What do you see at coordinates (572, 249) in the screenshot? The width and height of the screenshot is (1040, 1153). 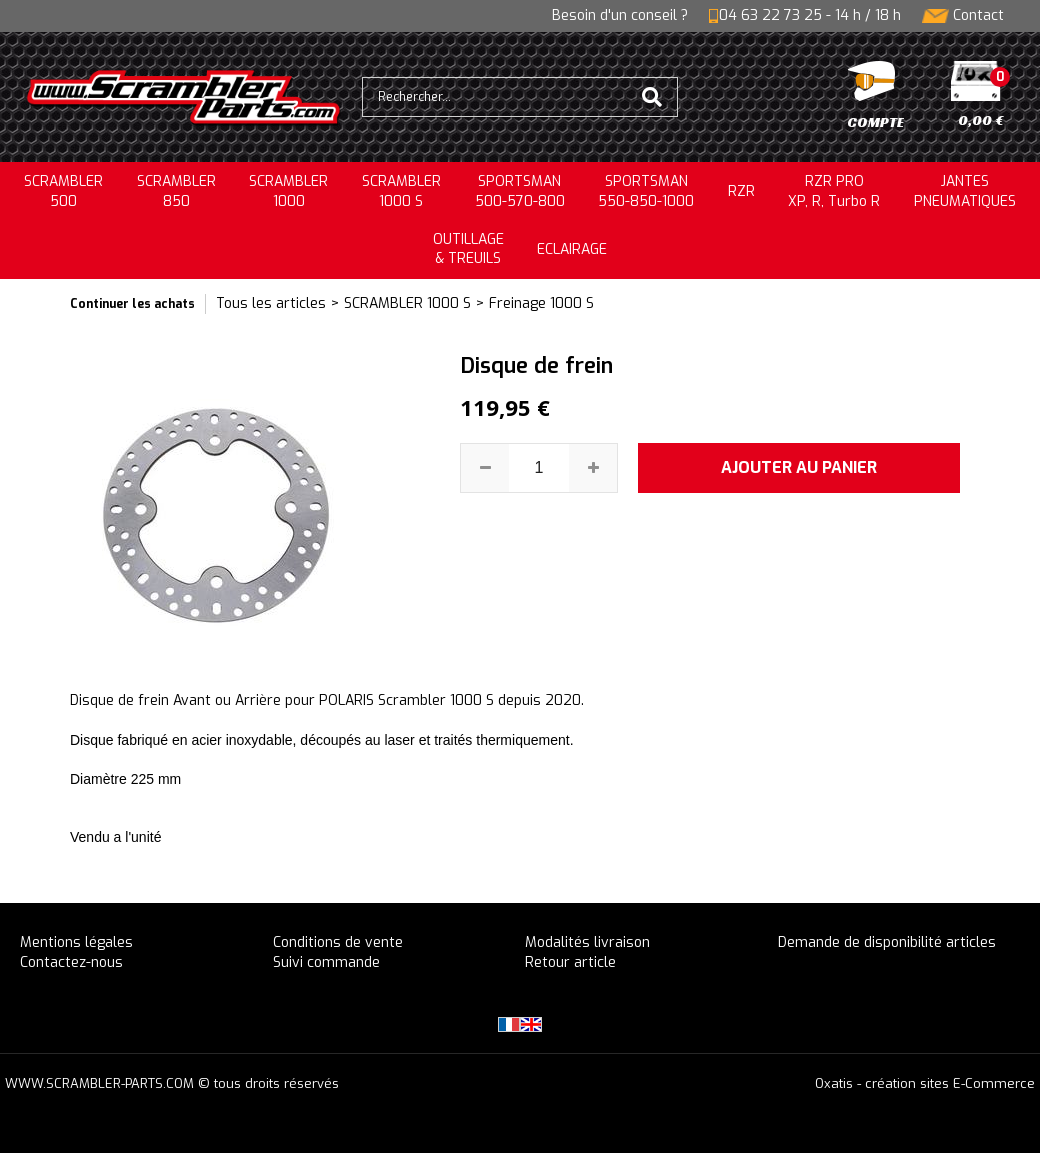 I see `ECLAIRAGE` at bounding box center [572, 249].